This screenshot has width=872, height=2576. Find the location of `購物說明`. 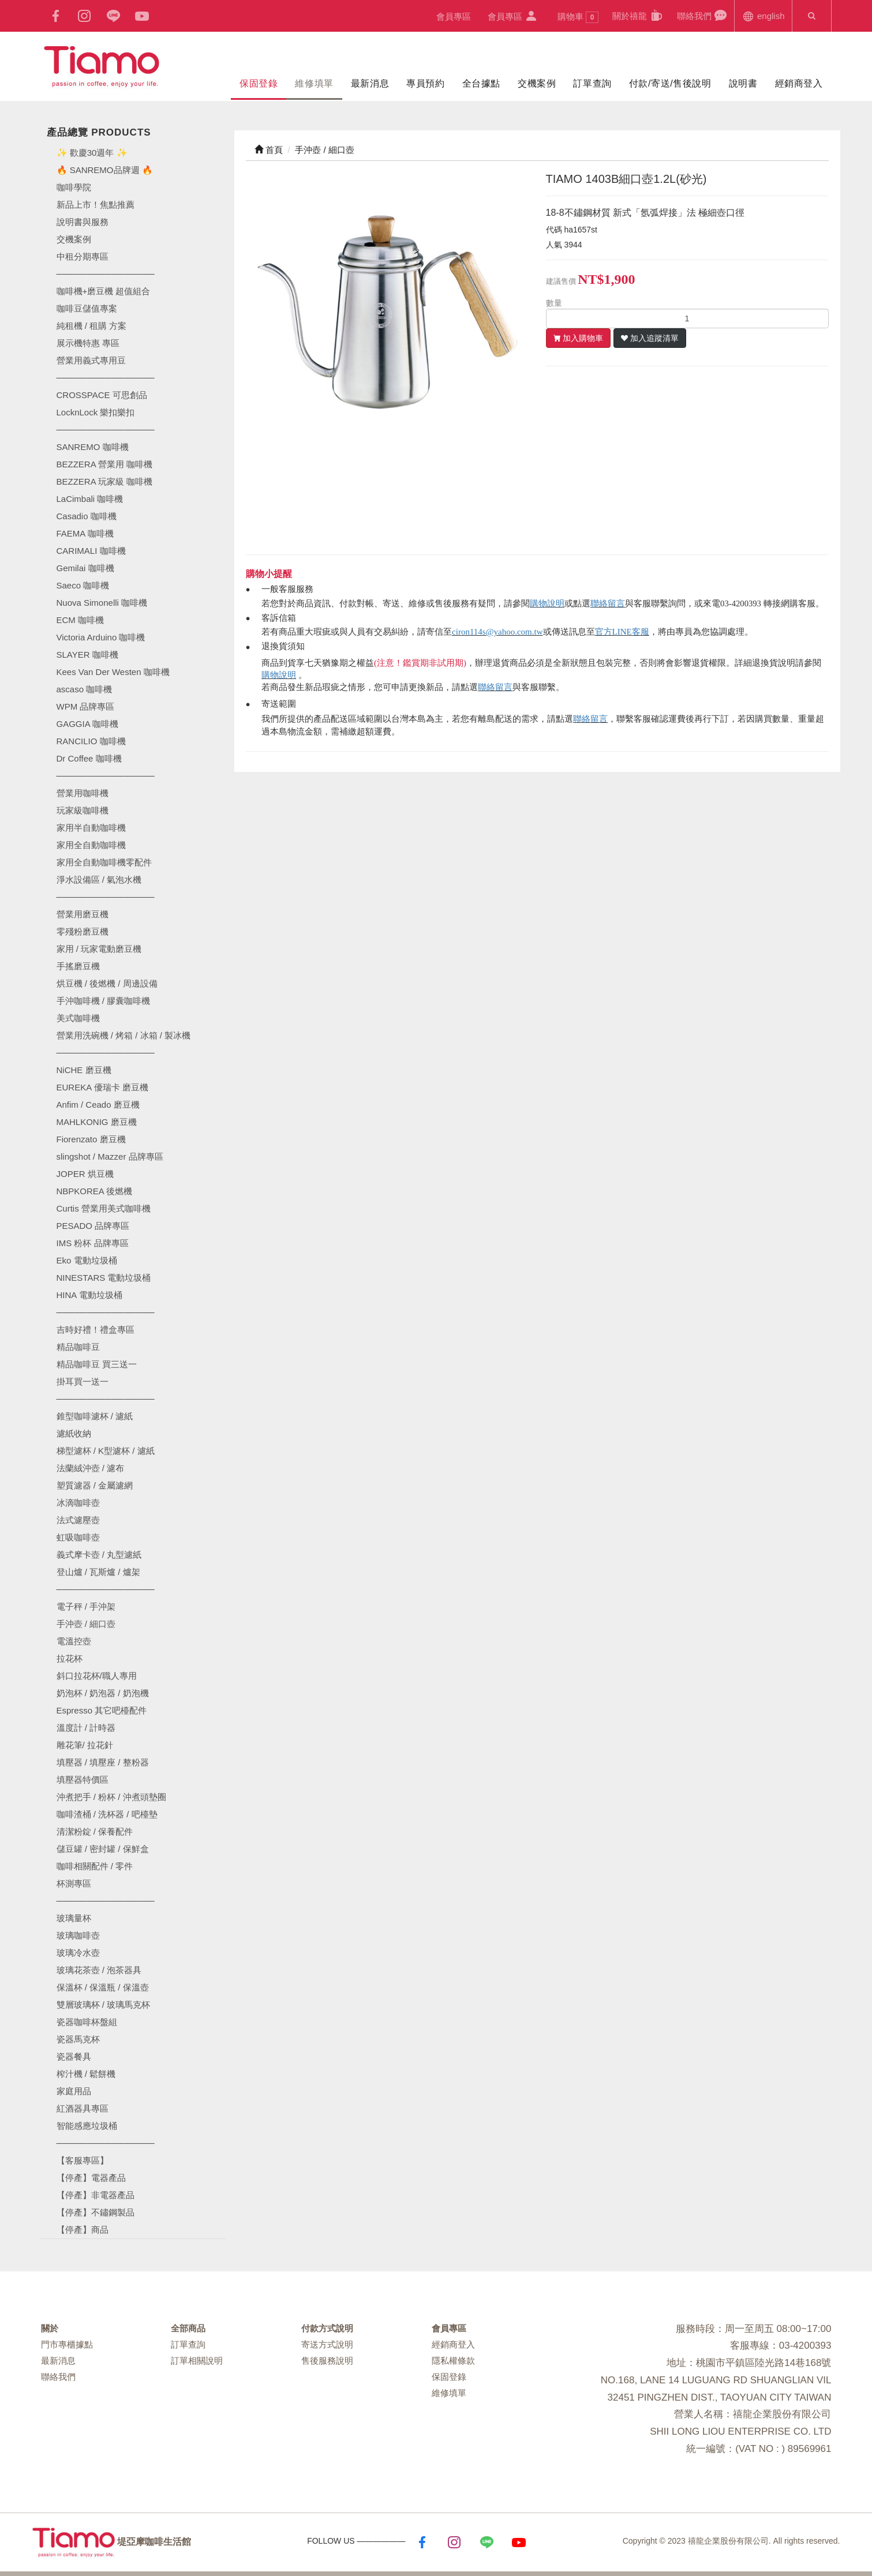

購物說明 is located at coordinates (547, 603).